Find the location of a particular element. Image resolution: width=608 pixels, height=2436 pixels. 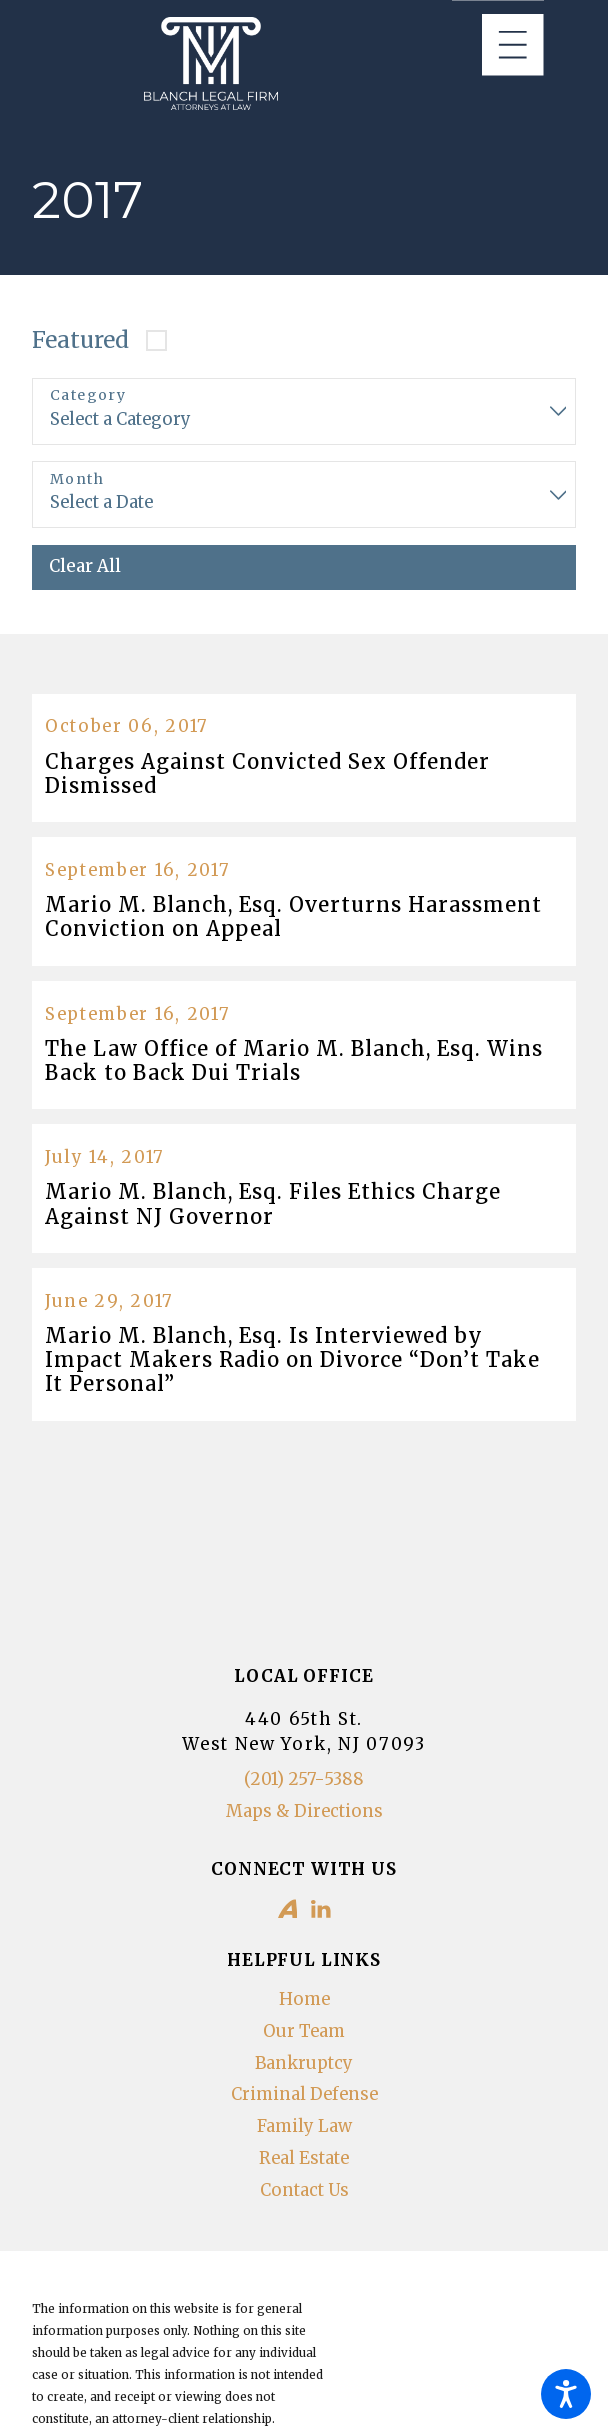

[Main Menu] is located at coordinates (513, 45).